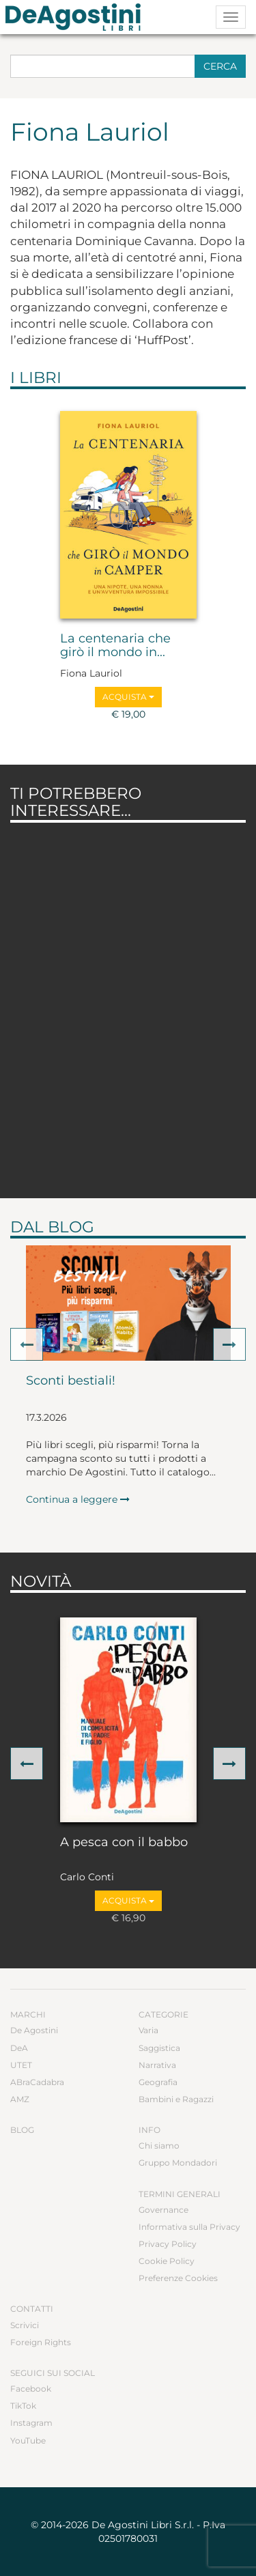 The width and height of the screenshot is (256, 2576). I want to click on Chi siamo, so click(159, 2145).